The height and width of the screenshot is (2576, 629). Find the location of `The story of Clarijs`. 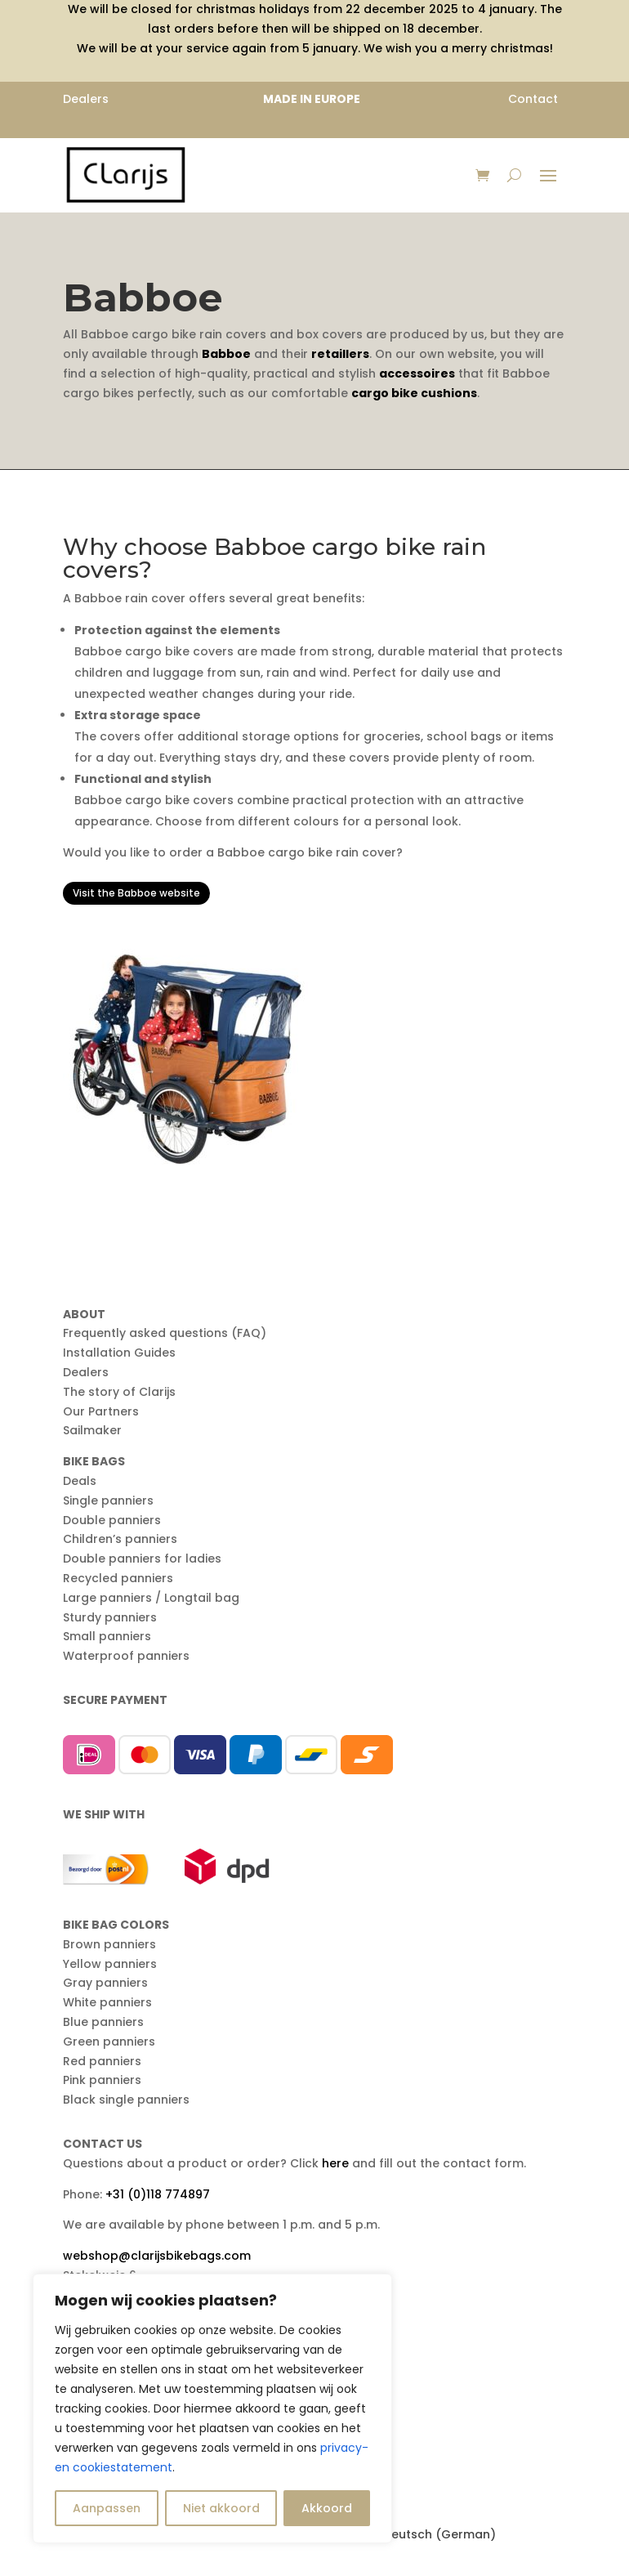

The story of Clarijs is located at coordinates (119, 1392).